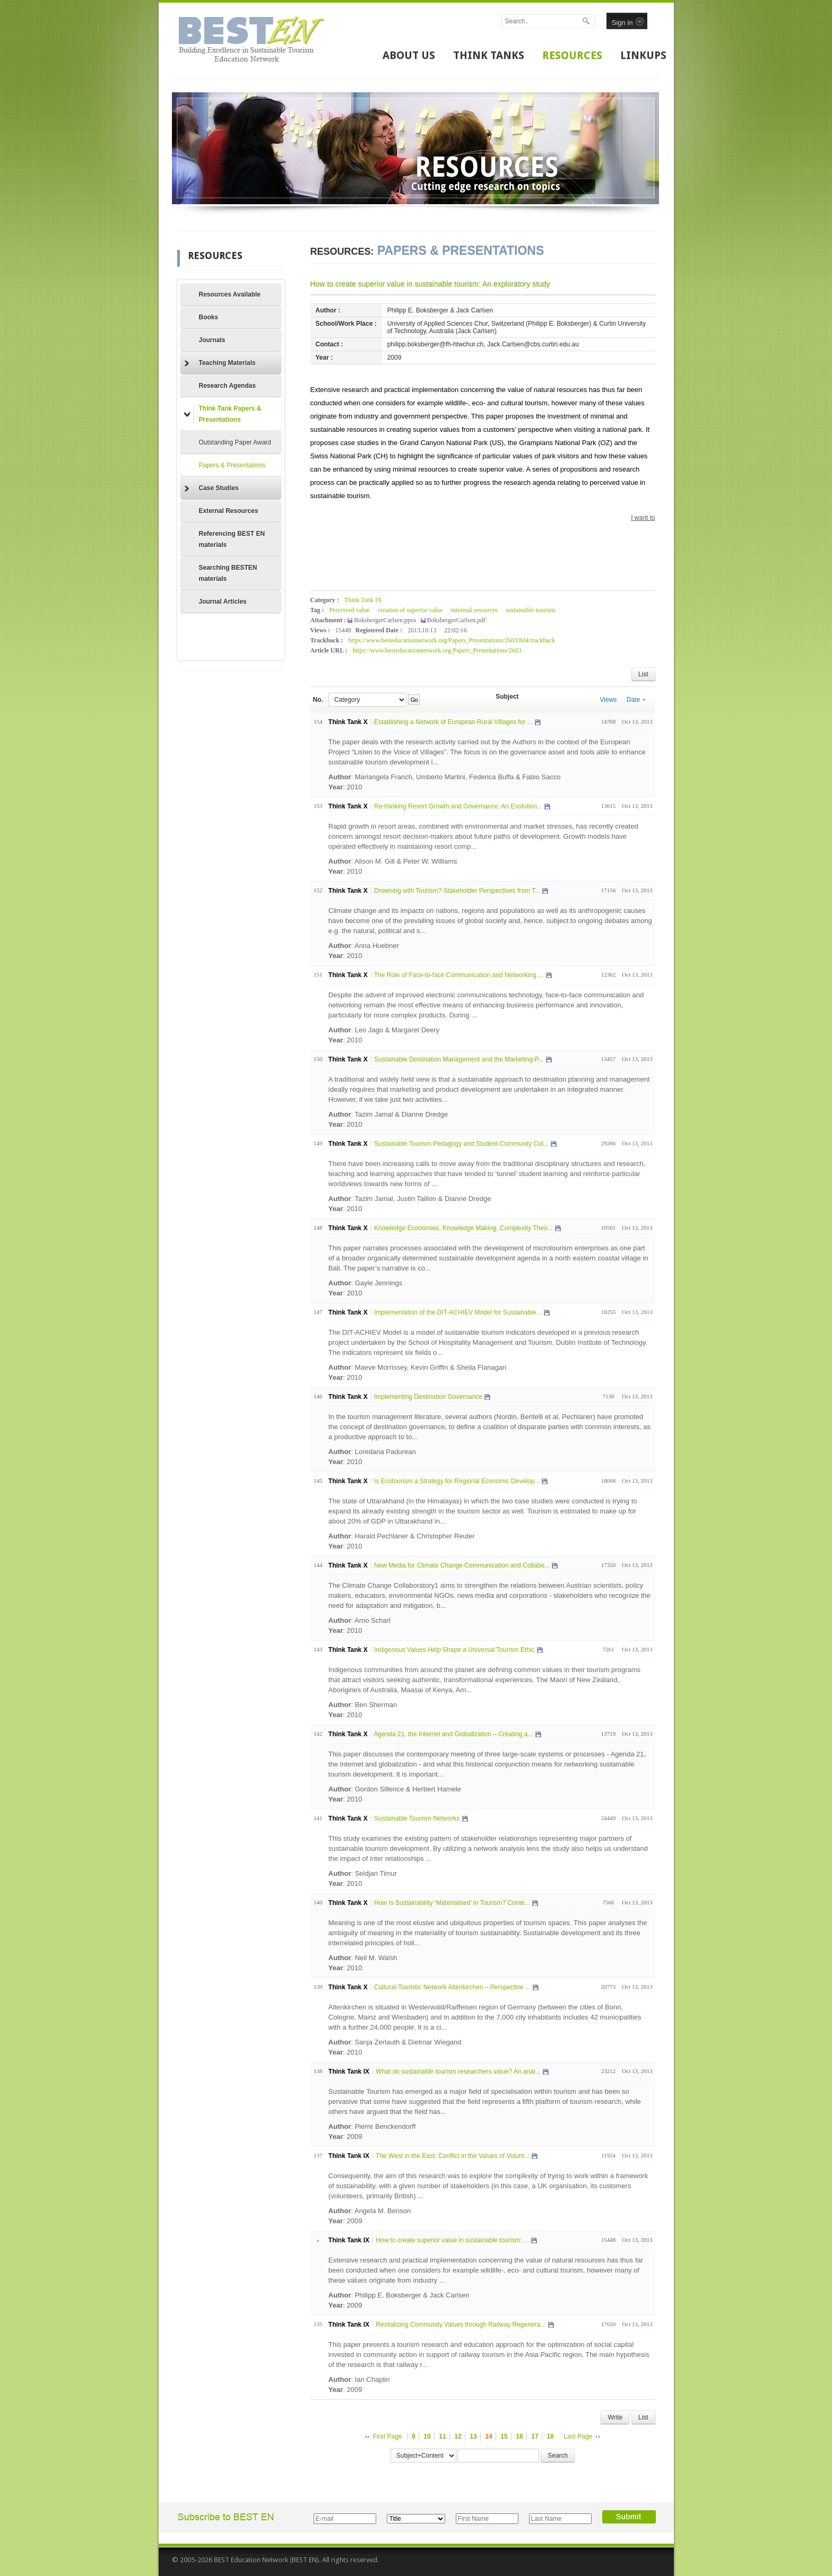 The height and width of the screenshot is (2576, 832). Describe the element at coordinates (519, 2436) in the screenshot. I see `16` at that location.